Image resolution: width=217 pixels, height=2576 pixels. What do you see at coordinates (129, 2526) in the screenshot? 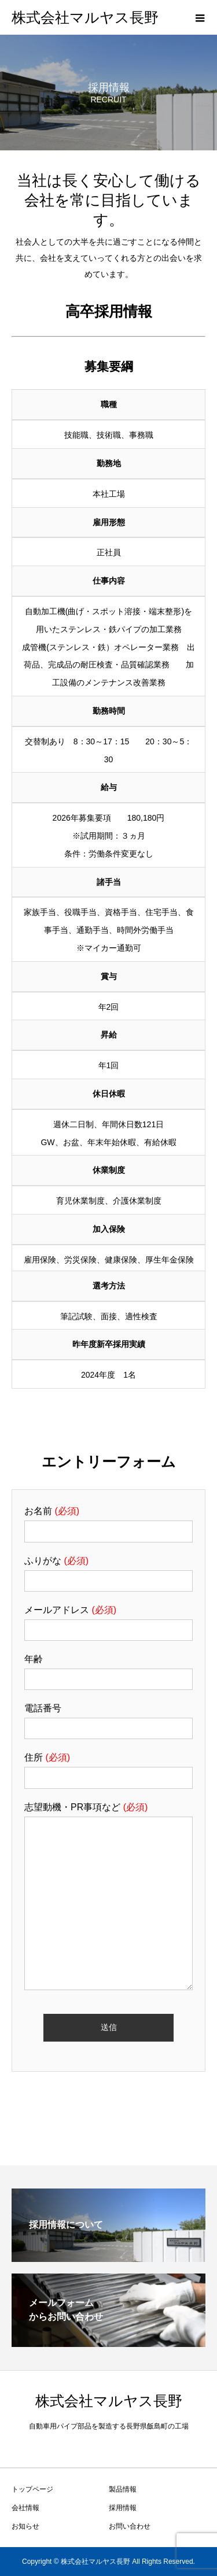
I see `お問い合わせ` at bounding box center [129, 2526].